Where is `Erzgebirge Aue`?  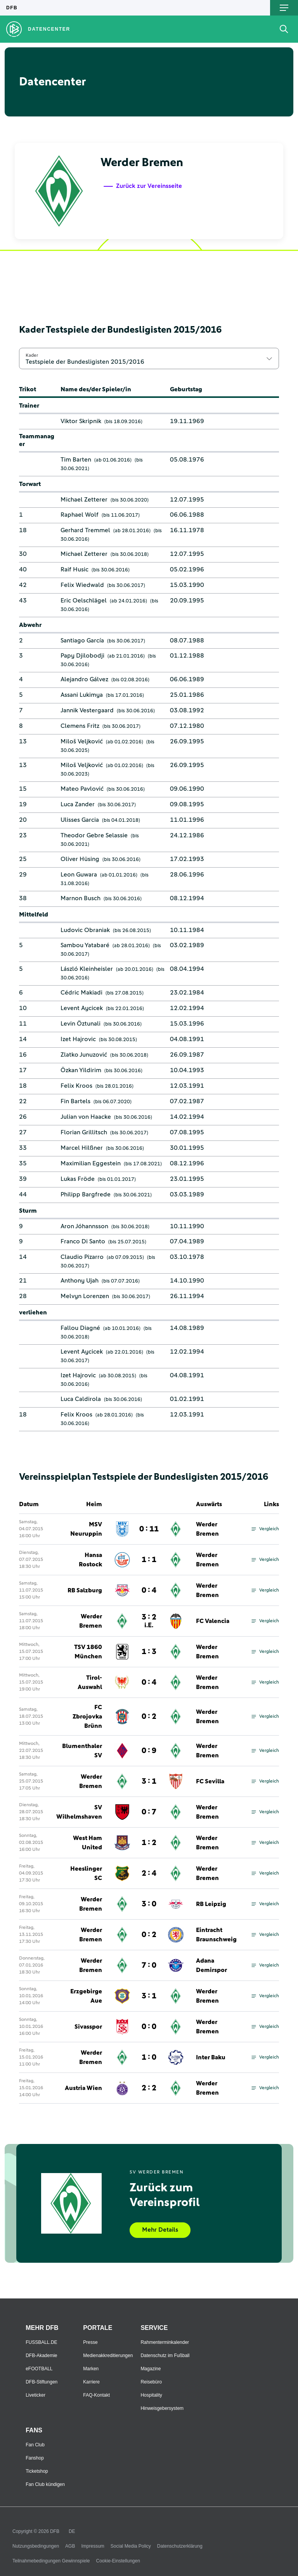
Erzgebirge Aue is located at coordinates (86, 1996).